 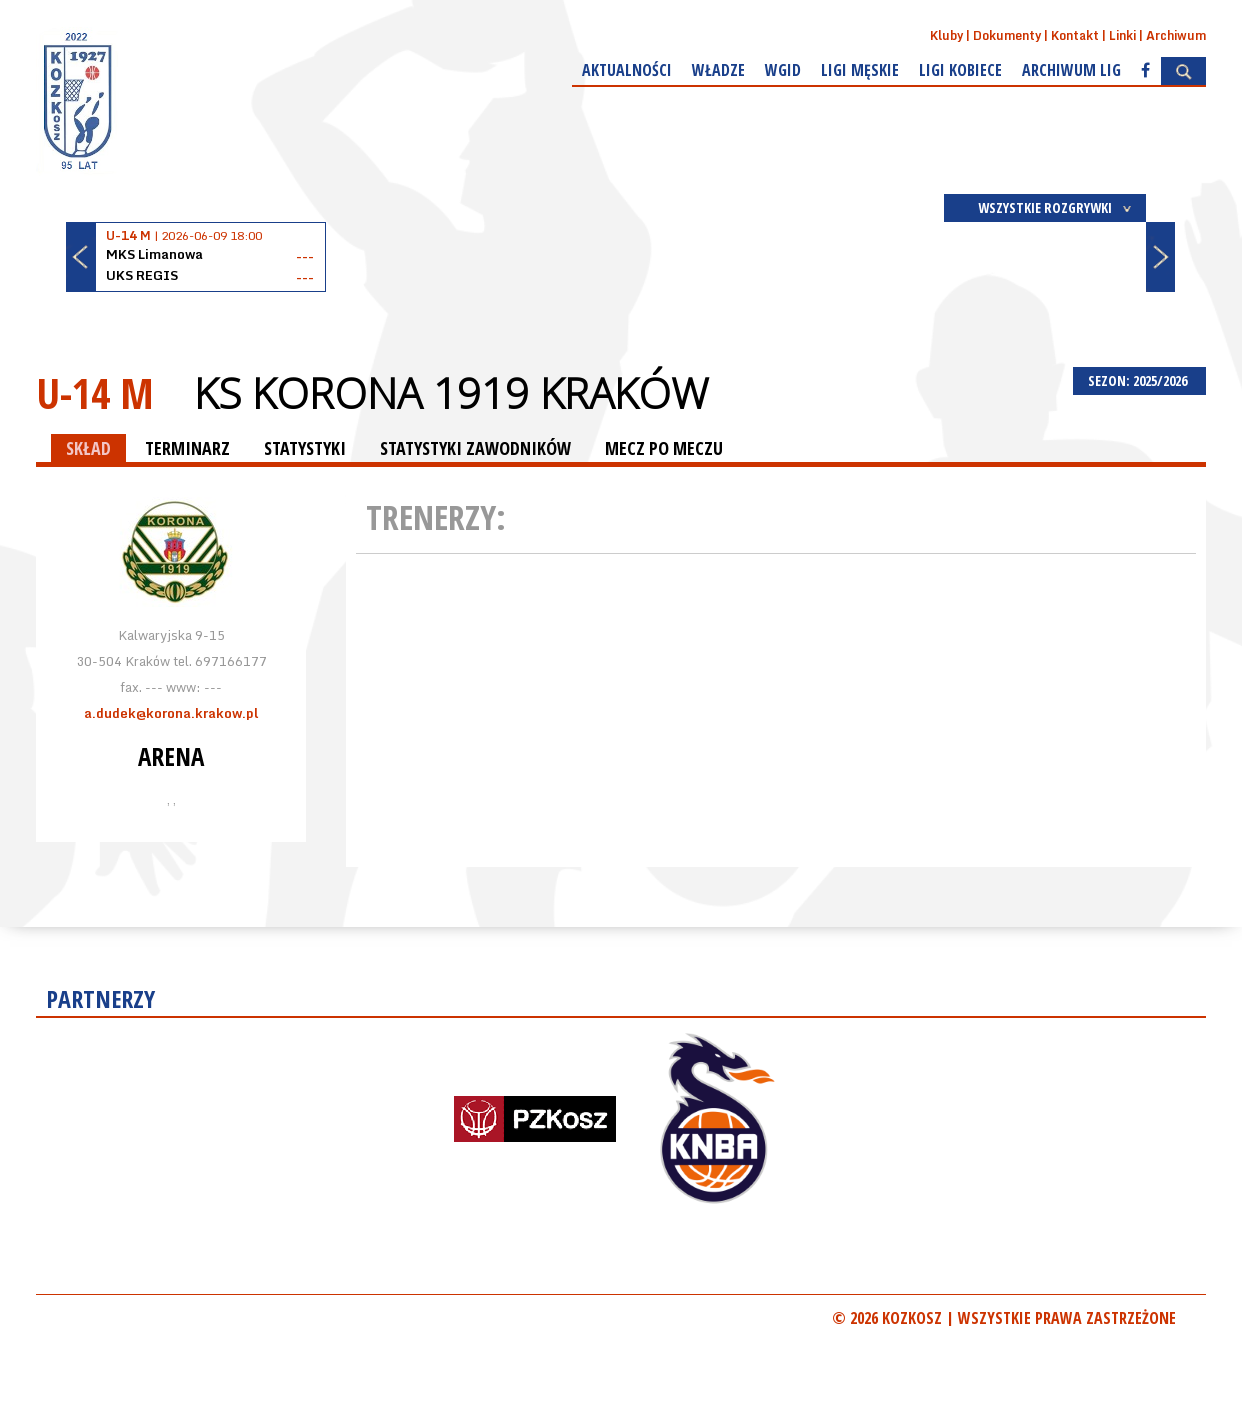 I want to click on Linki, so click(x=1122, y=35).